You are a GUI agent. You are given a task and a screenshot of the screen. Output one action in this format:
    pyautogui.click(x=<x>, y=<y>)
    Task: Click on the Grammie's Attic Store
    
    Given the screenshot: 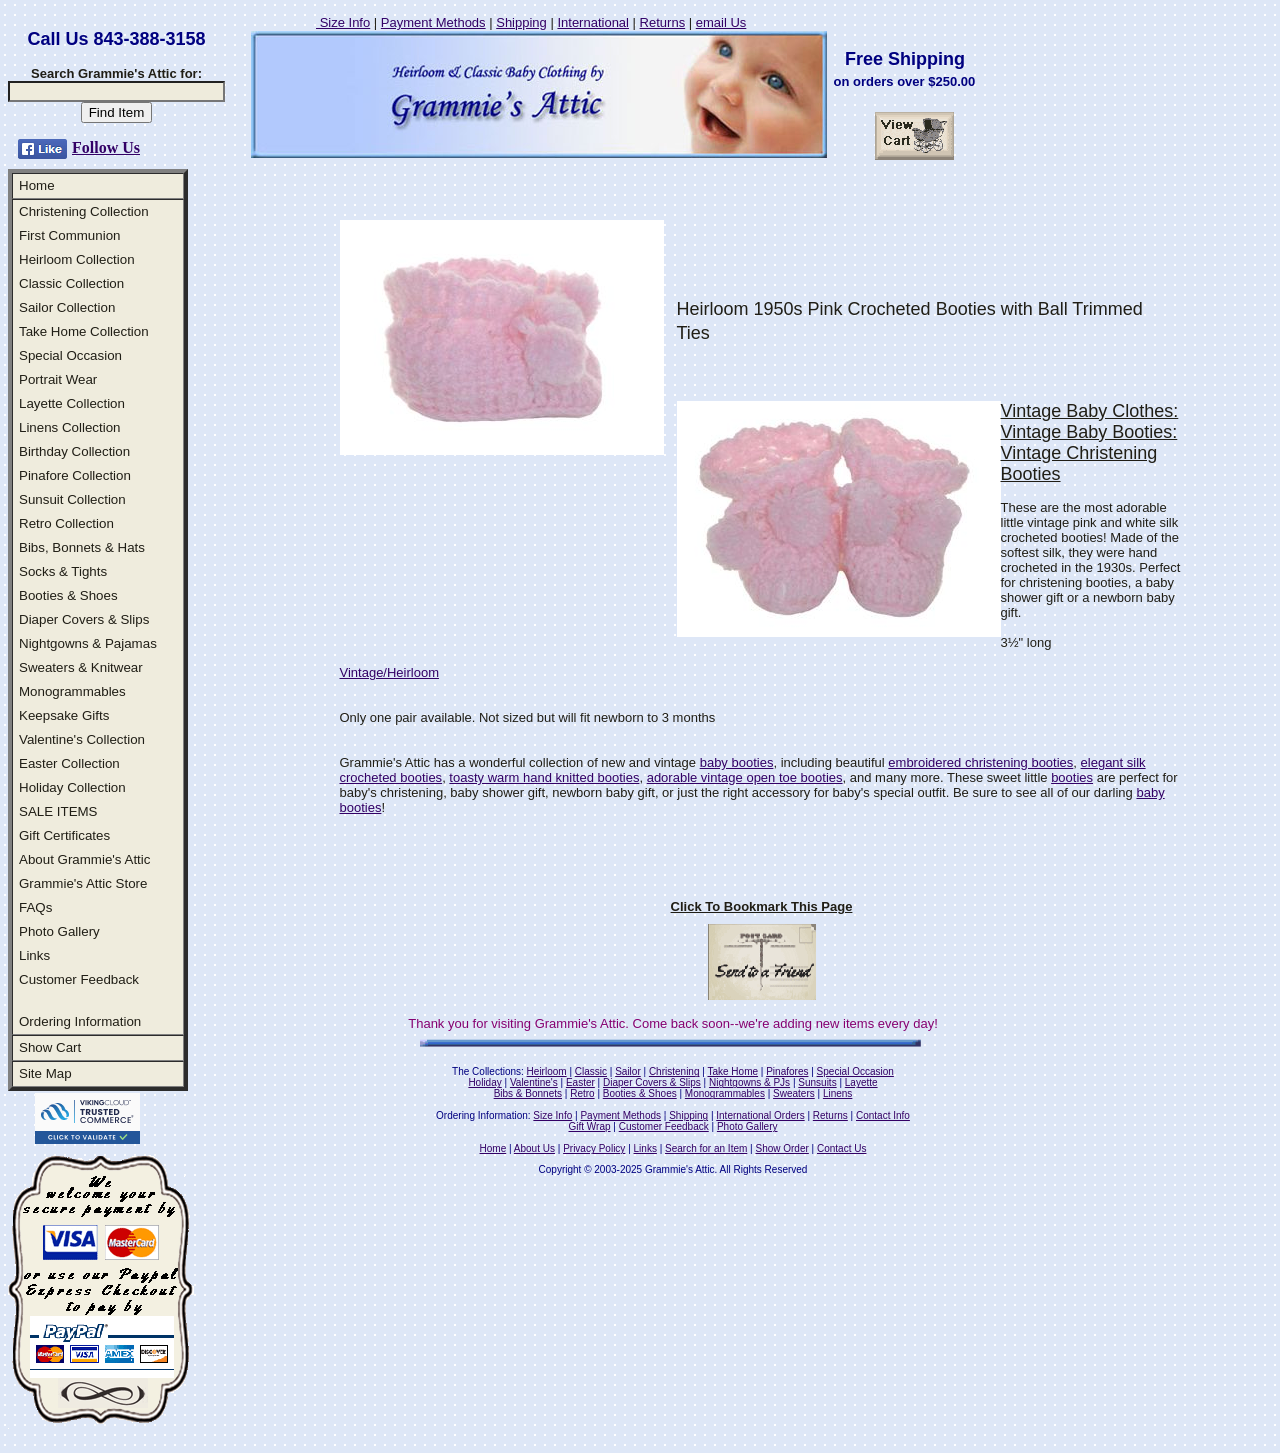 What is the action you would take?
    pyautogui.click(x=83, y=883)
    